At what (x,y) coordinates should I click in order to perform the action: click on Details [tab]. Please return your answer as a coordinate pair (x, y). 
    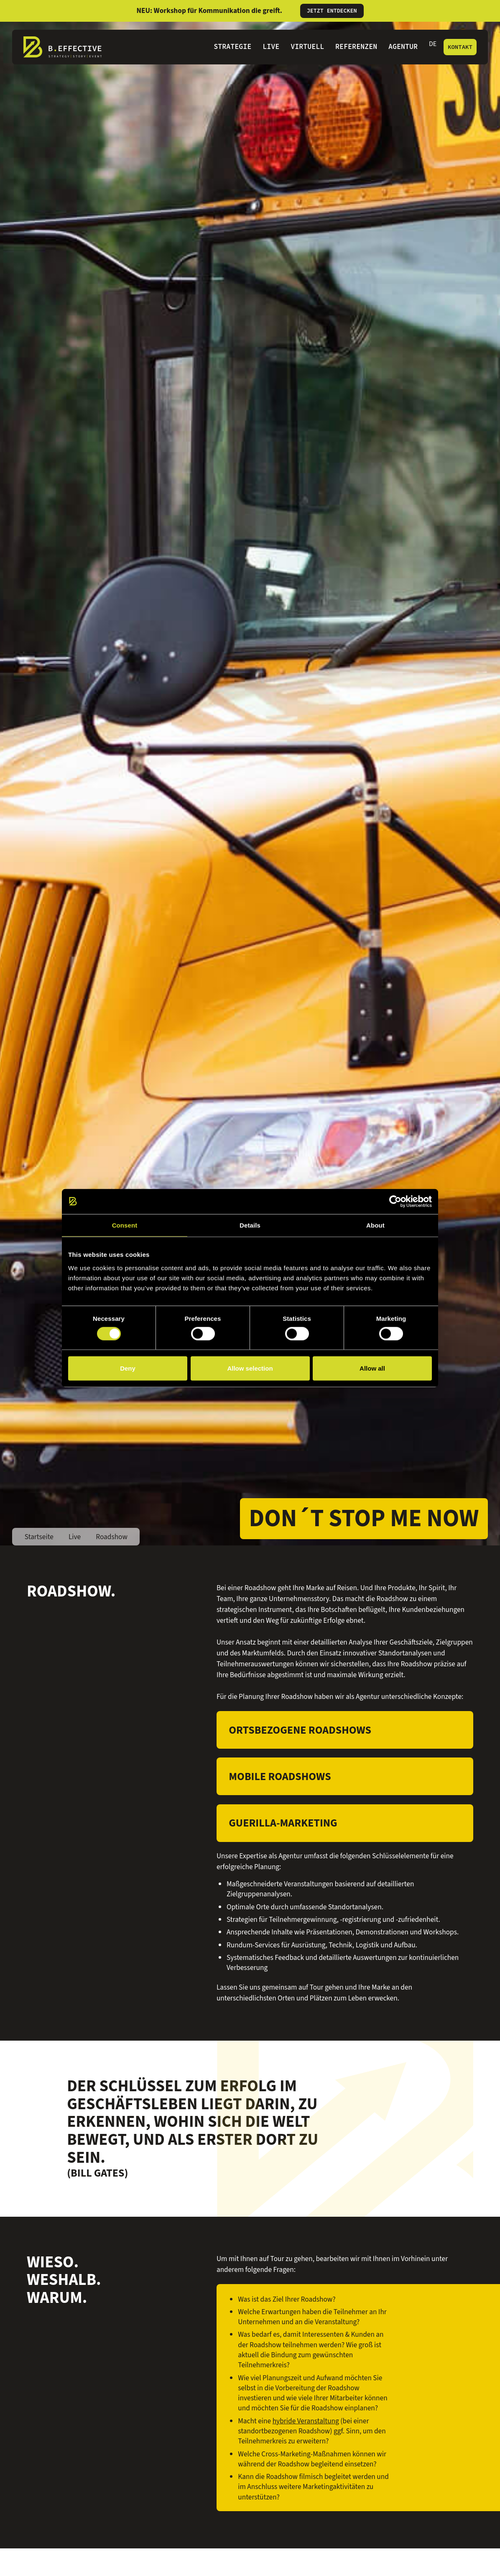
    Looking at the image, I should click on (250, 1224).